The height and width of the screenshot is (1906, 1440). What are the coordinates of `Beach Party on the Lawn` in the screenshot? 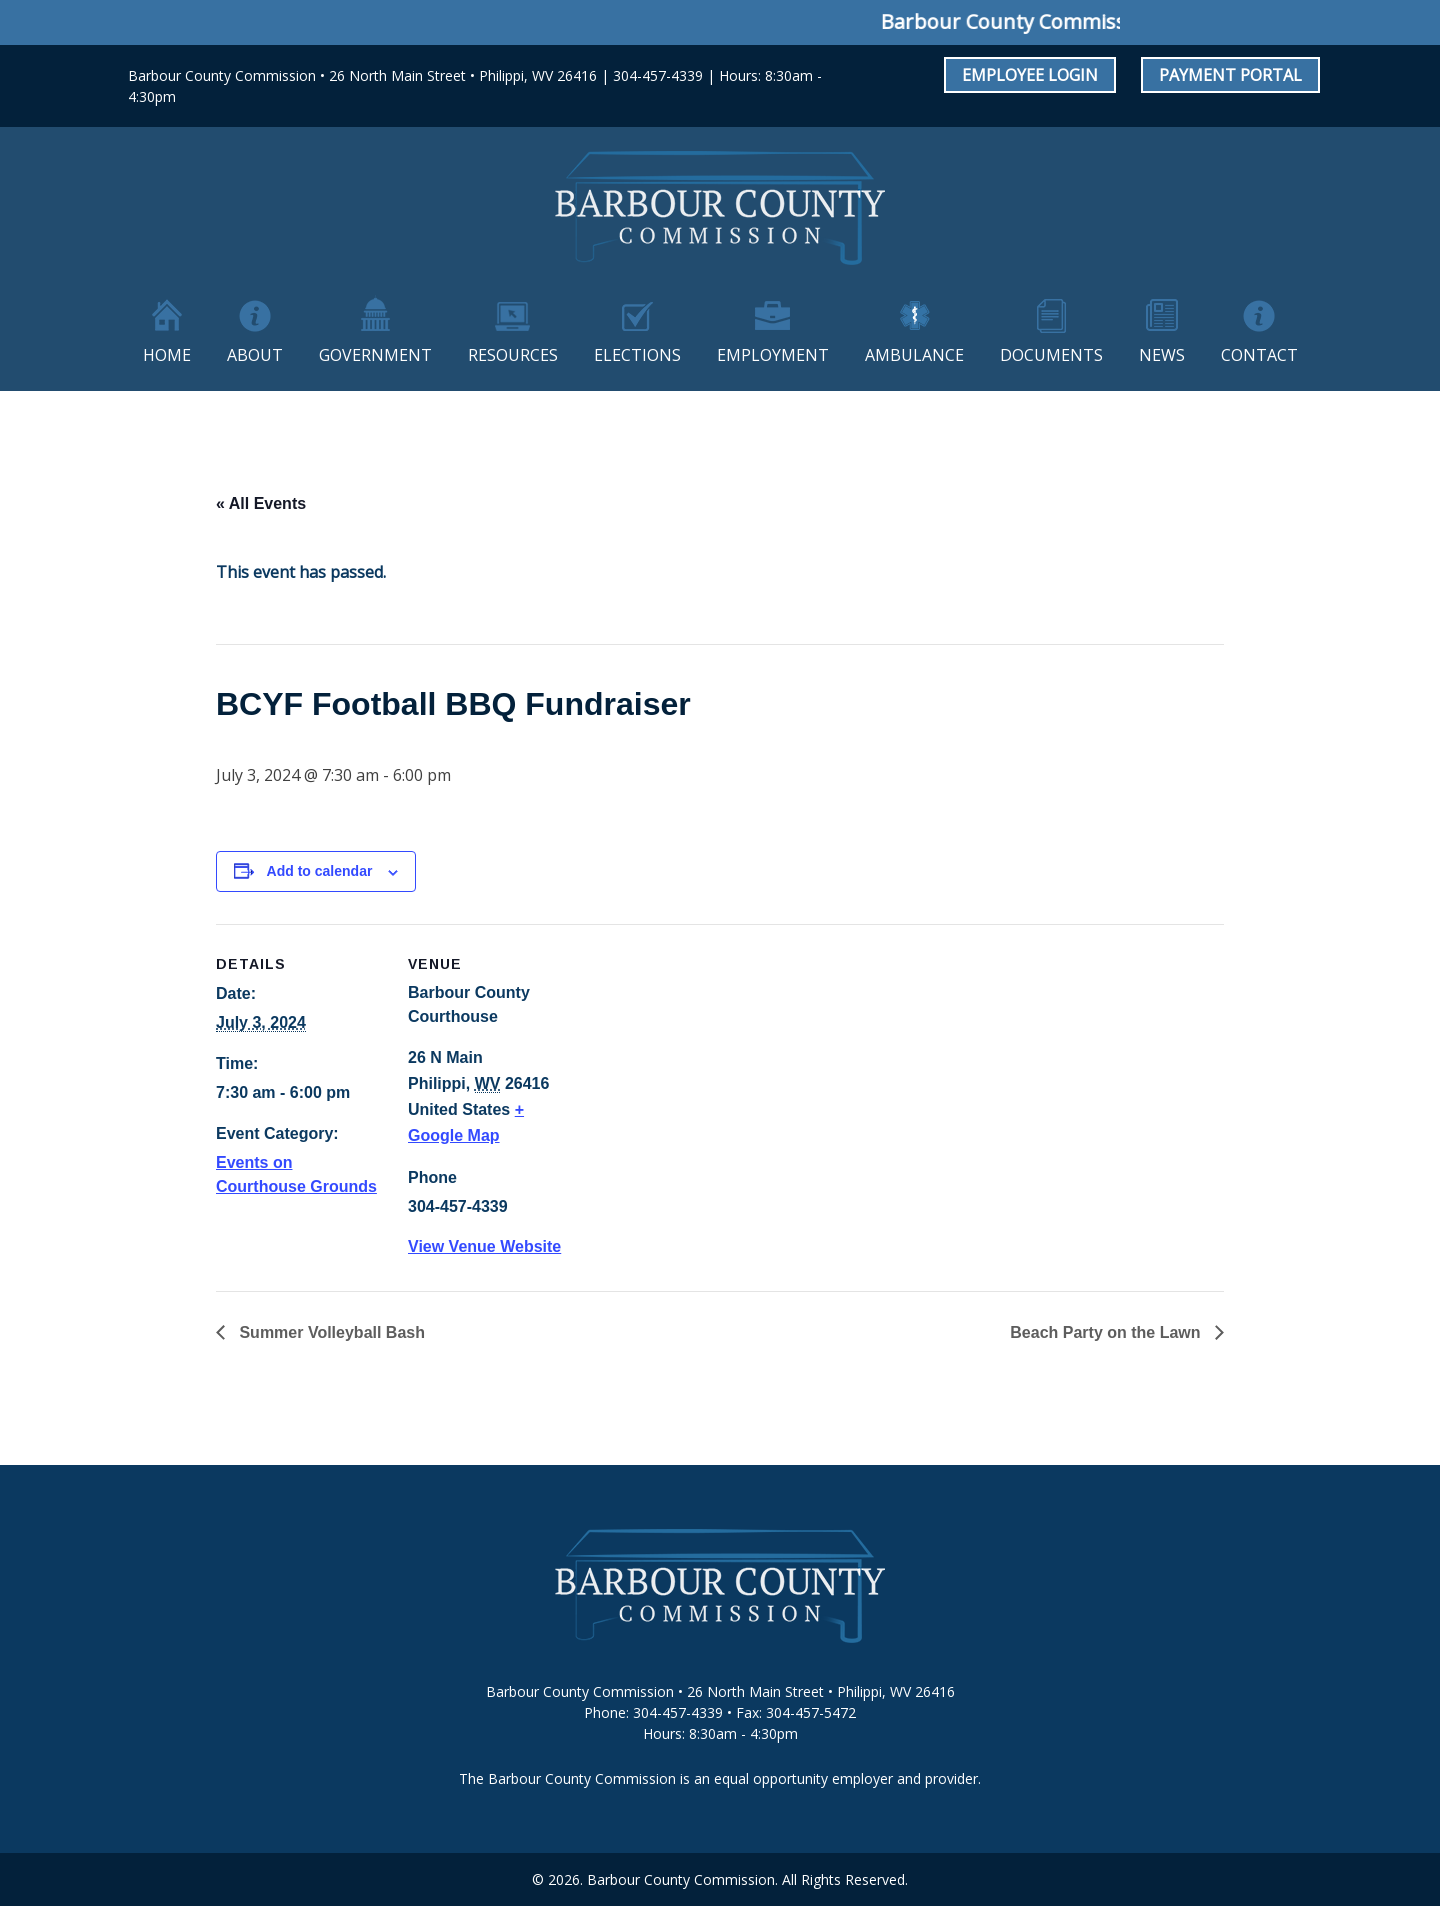 It's located at (1107, 1332).